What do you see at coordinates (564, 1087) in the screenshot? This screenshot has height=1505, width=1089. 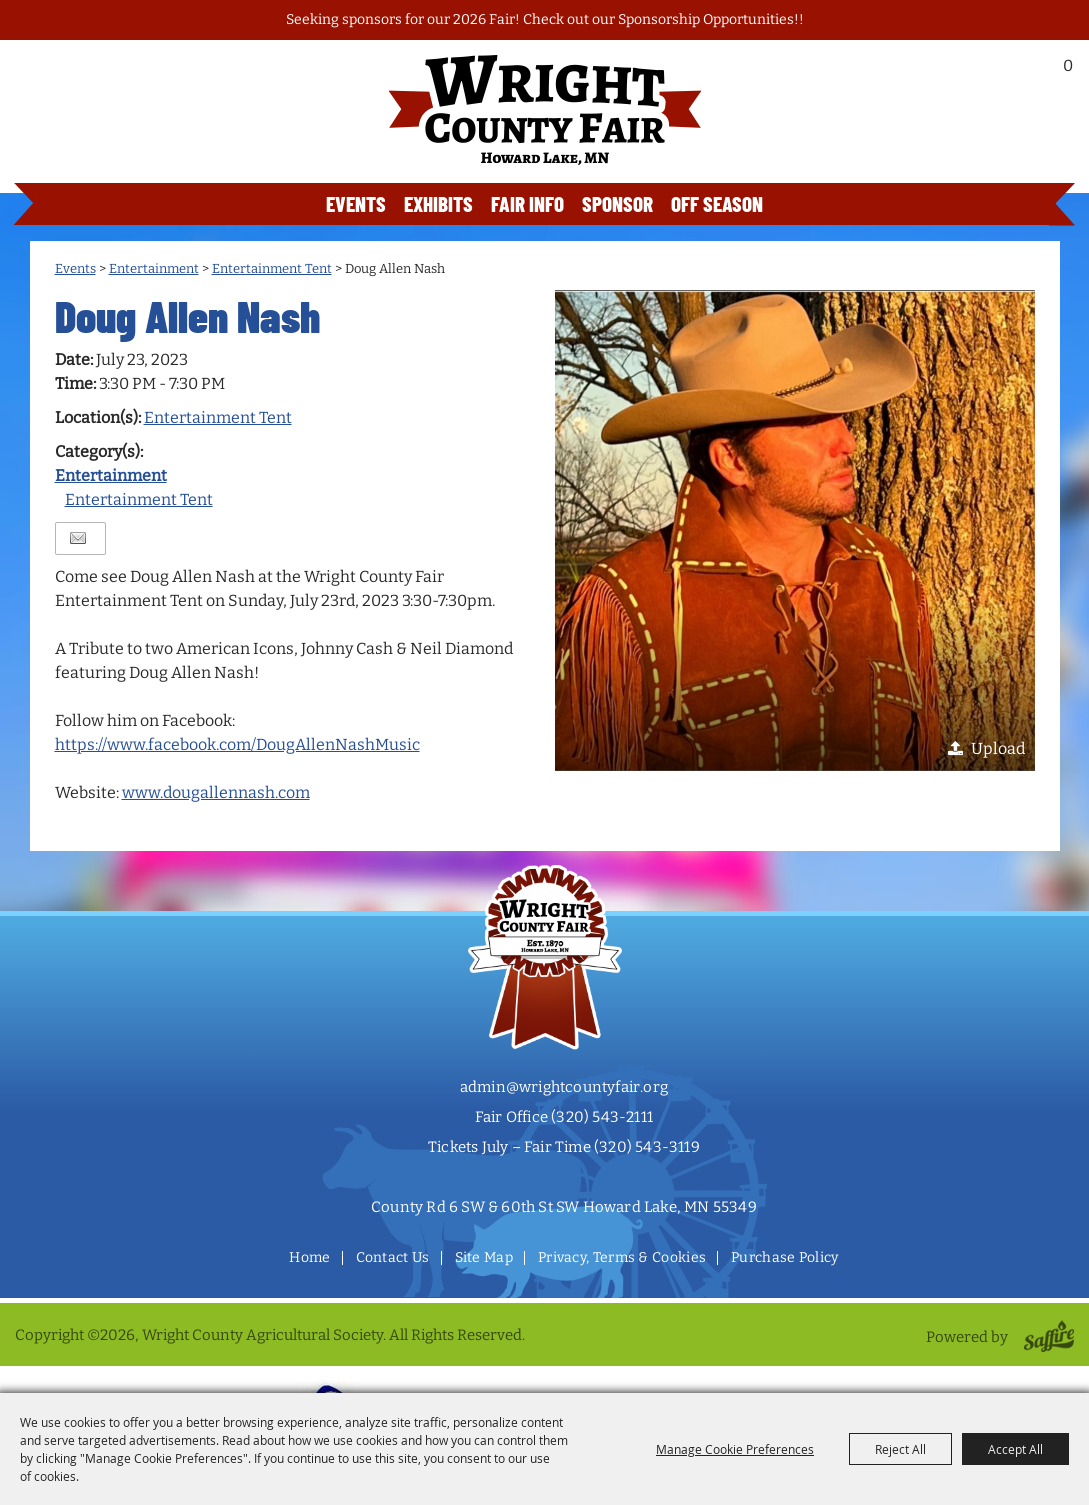 I see `admin@wrightcountyfair.org` at bounding box center [564, 1087].